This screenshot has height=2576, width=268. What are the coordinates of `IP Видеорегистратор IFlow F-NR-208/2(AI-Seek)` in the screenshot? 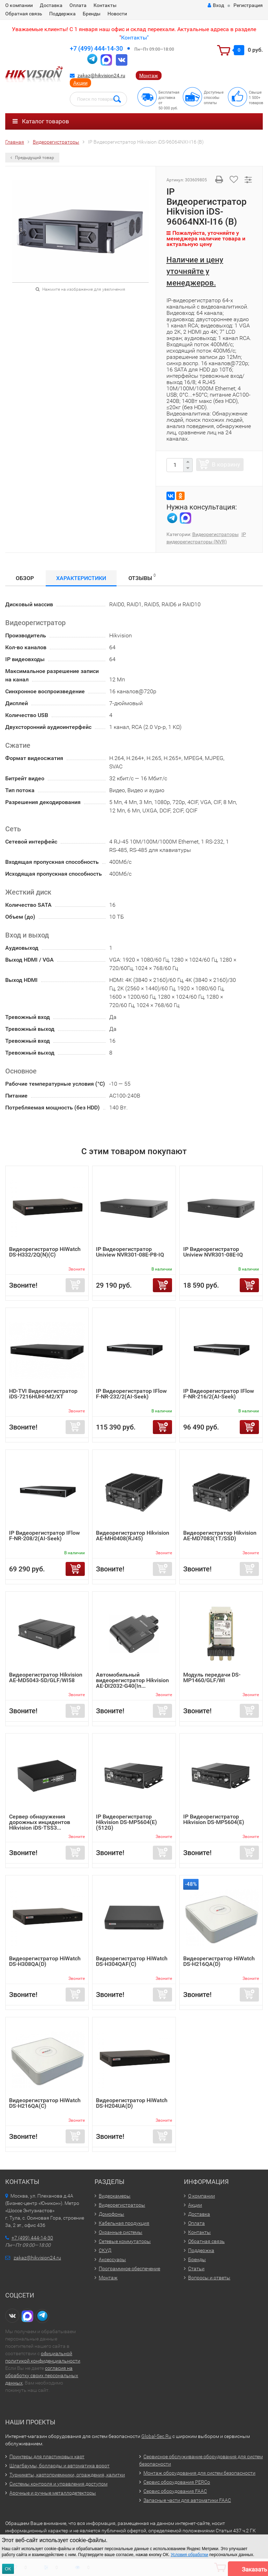 It's located at (44, 1535).